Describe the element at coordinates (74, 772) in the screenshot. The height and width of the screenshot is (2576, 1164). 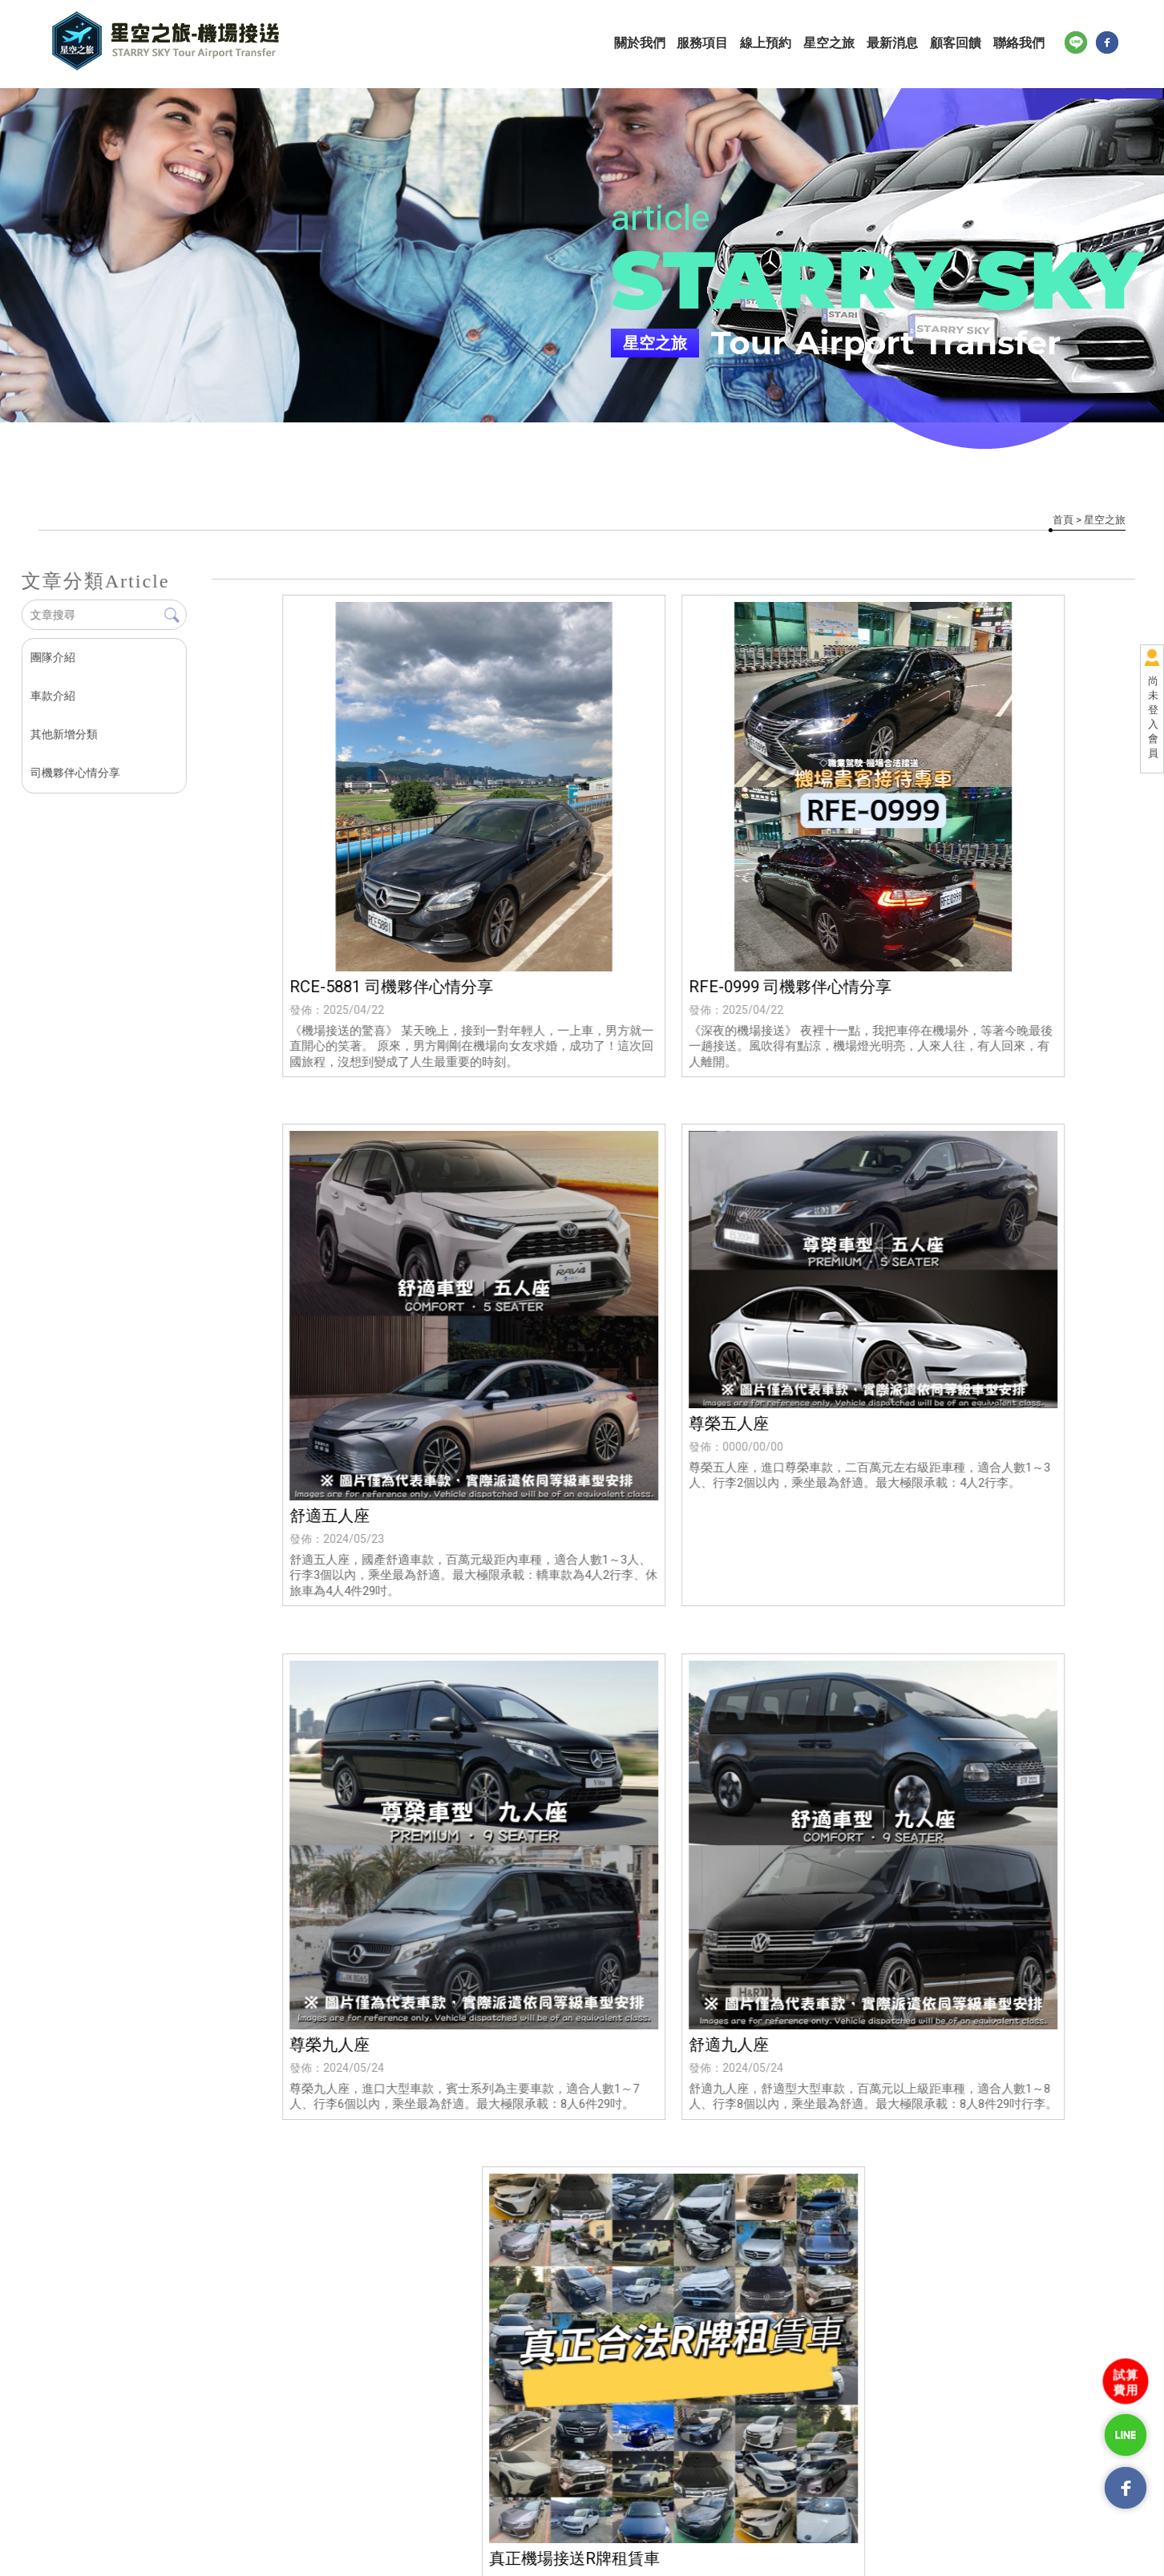
I see `司機夥伴心情分享` at that location.